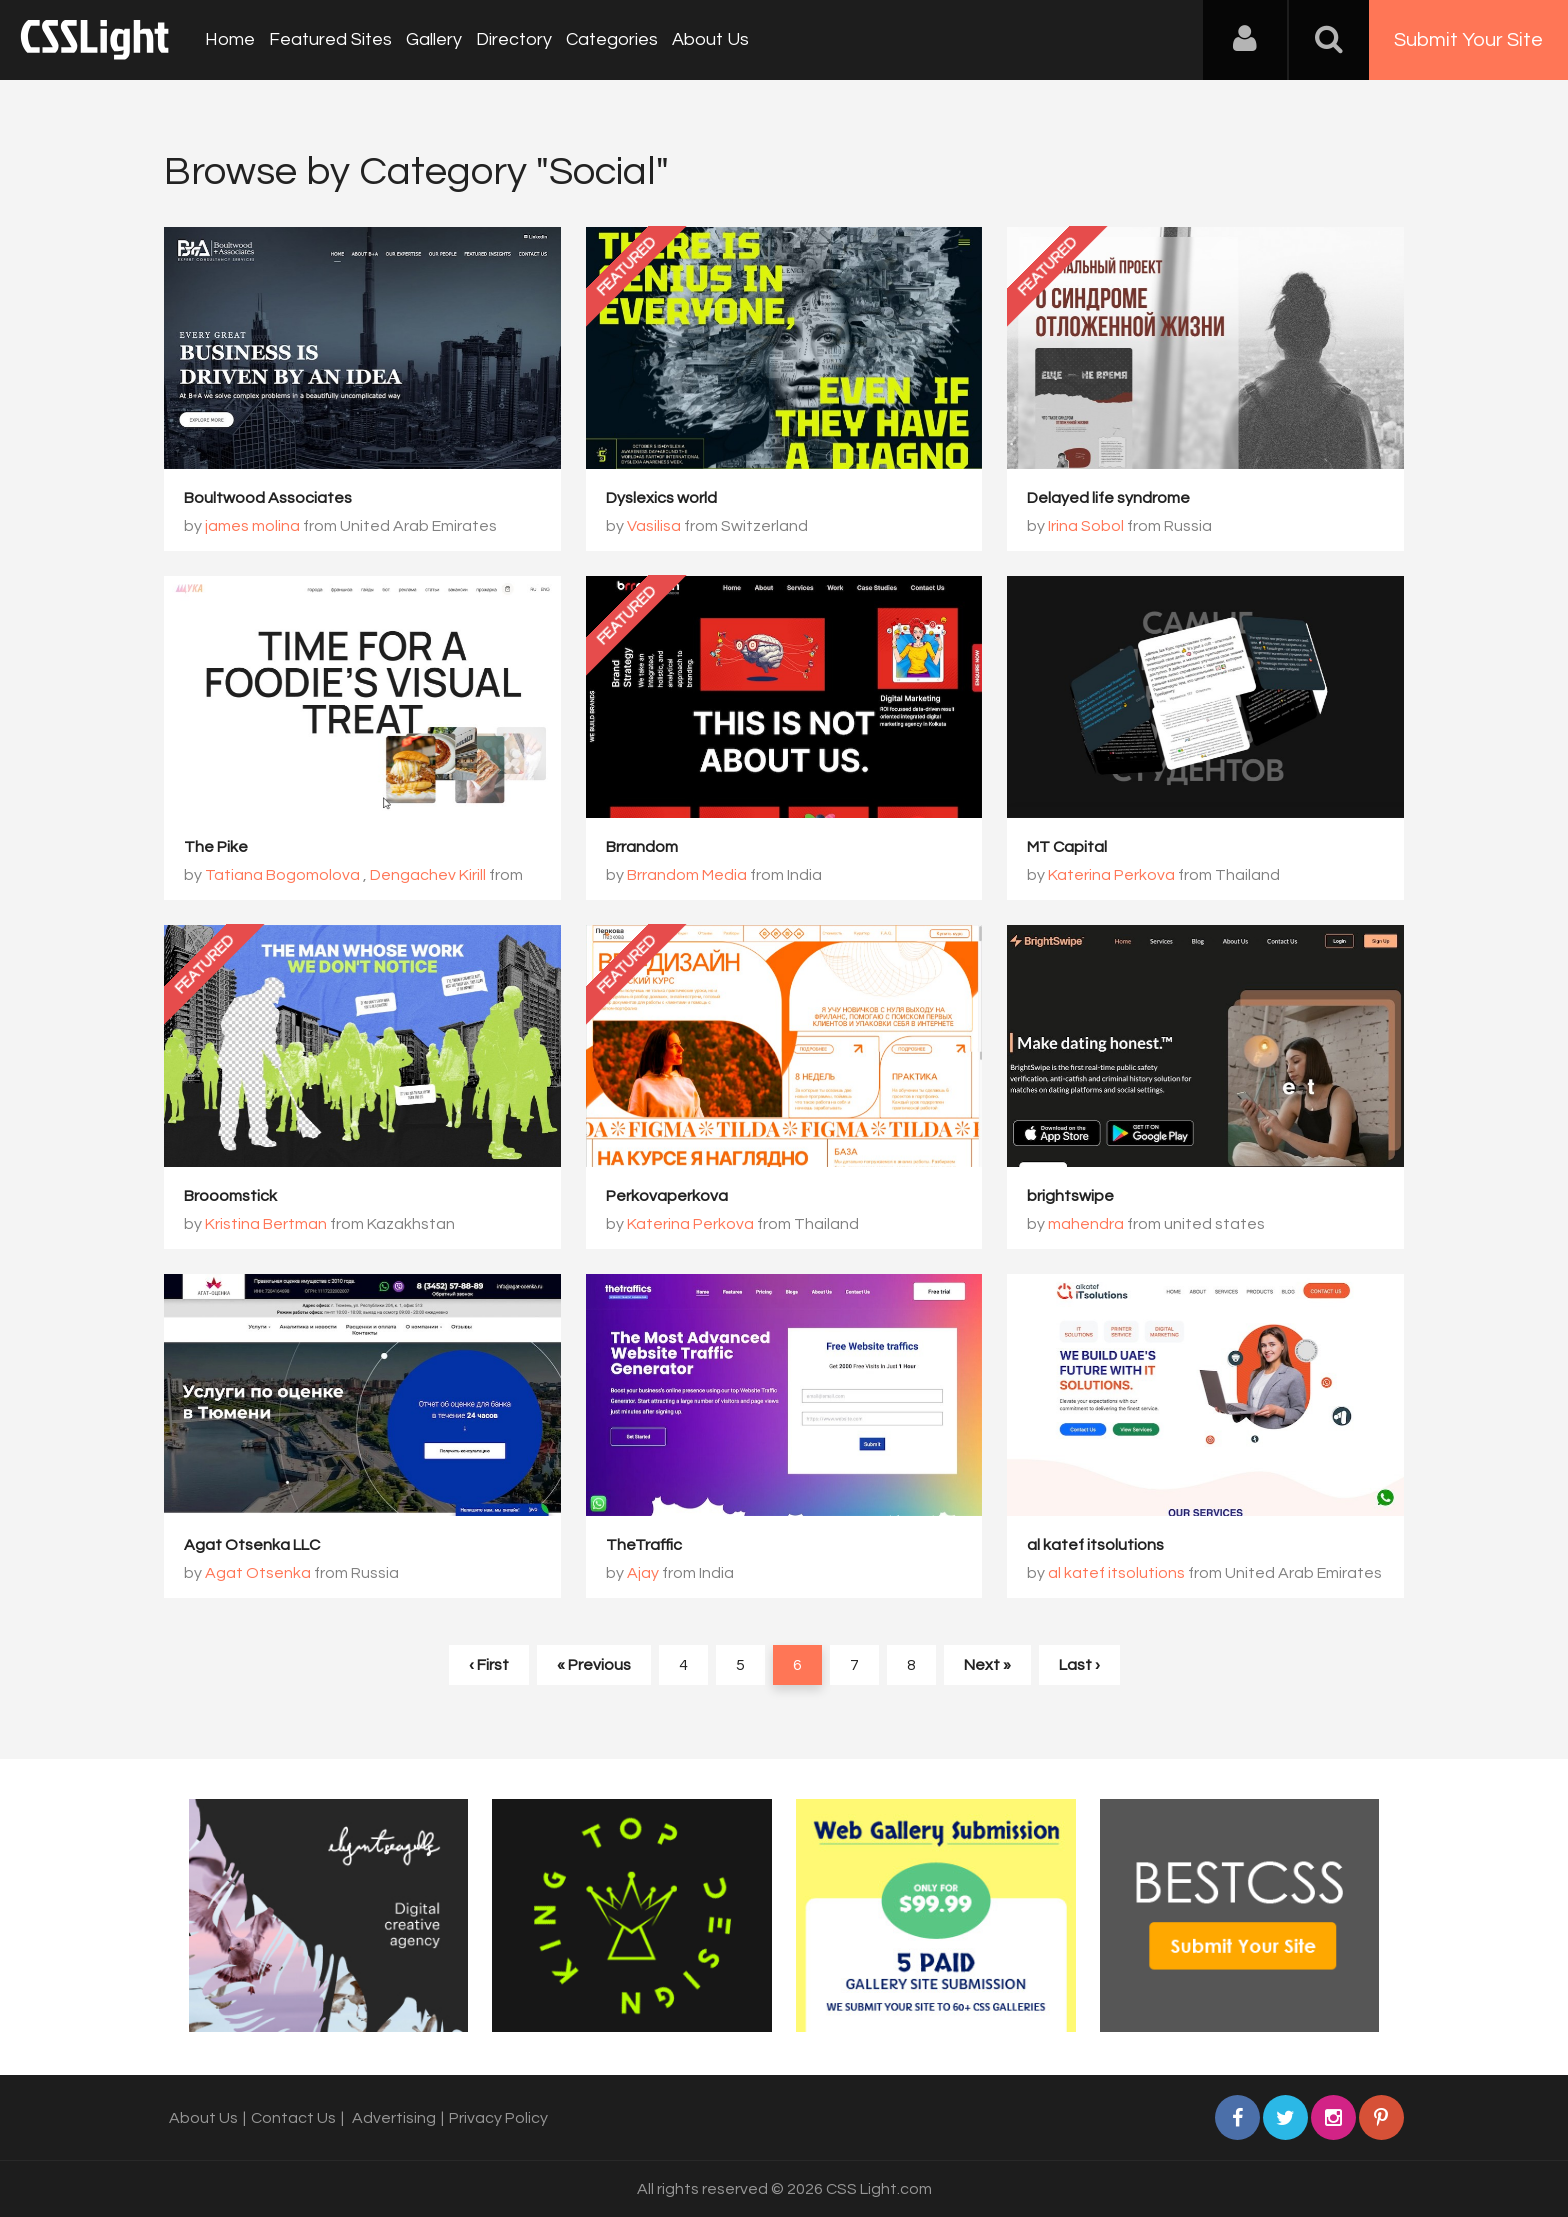 The height and width of the screenshot is (2217, 1568). What do you see at coordinates (667, 1196) in the screenshot?
I see `Perkovaperkova` at bounding box center [667, 1196].